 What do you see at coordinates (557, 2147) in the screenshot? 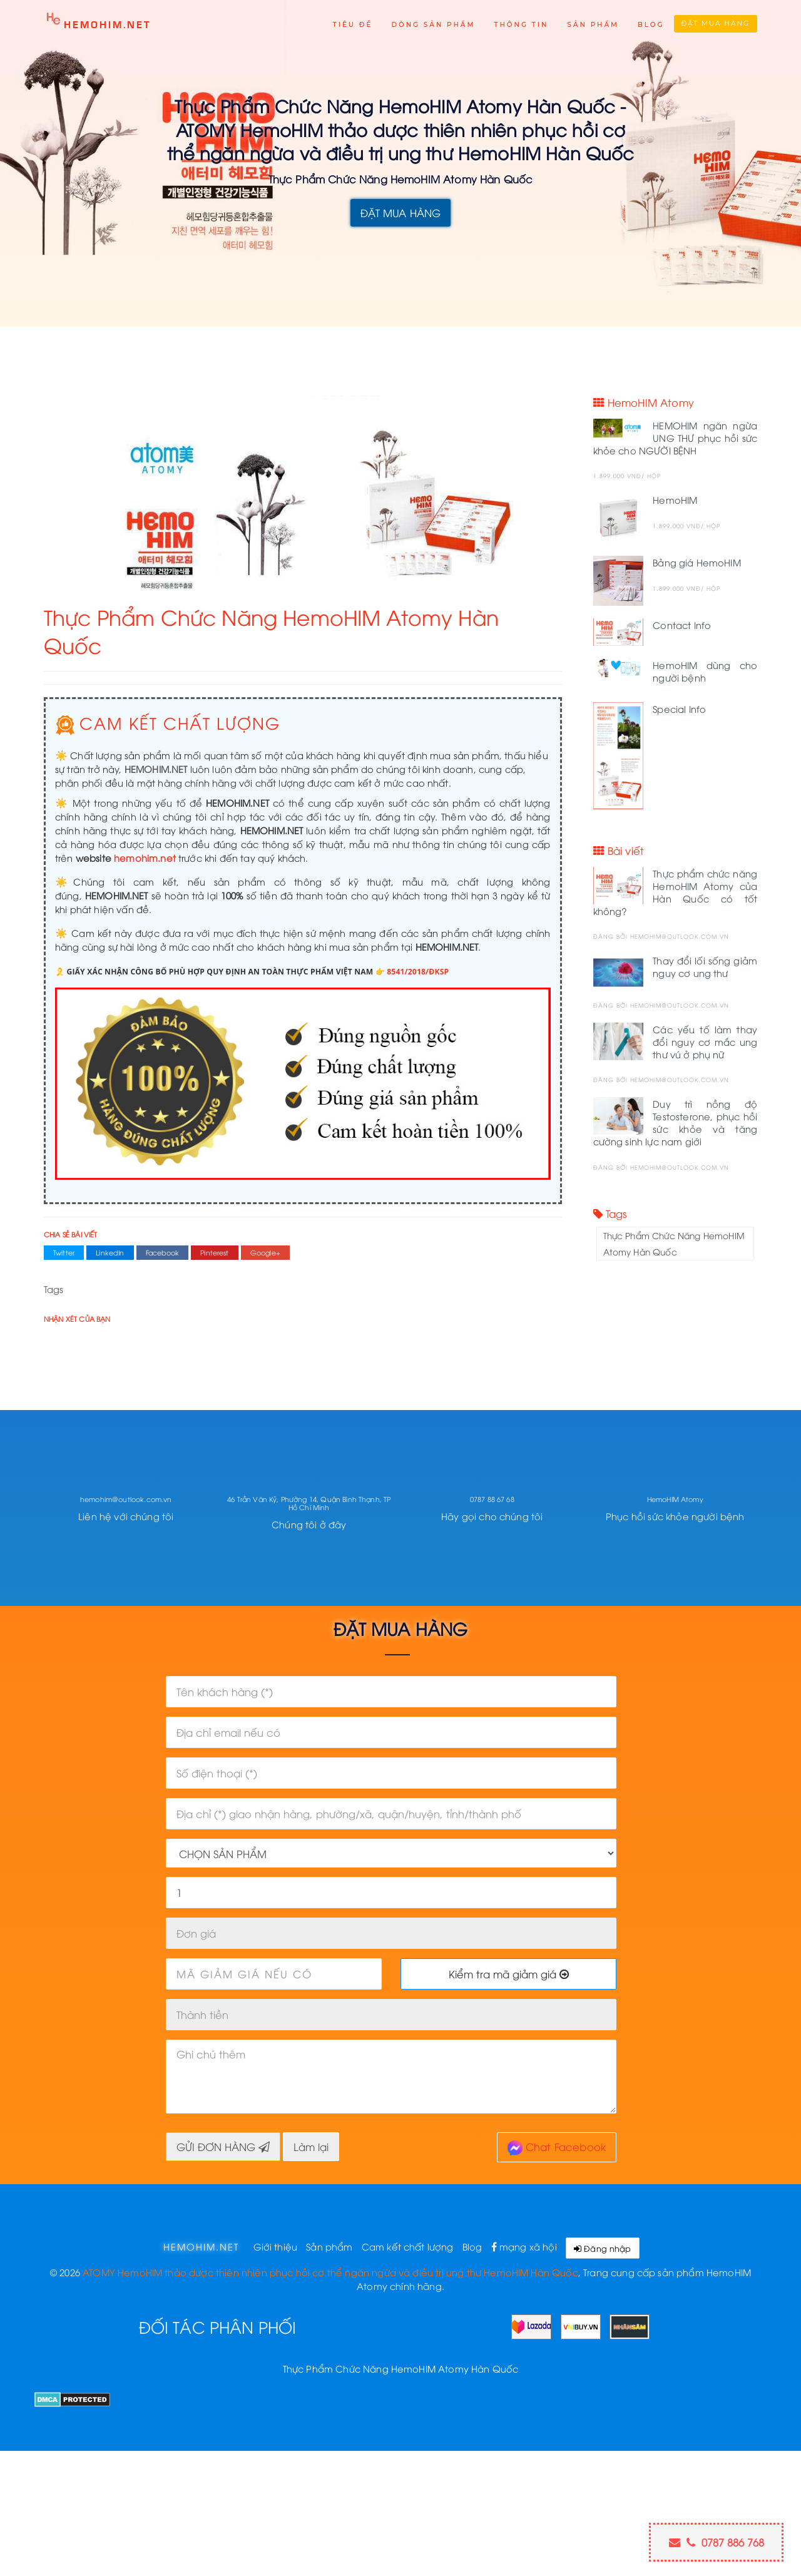
I see `Chat Facebook` at bounding box center [557, 2147].